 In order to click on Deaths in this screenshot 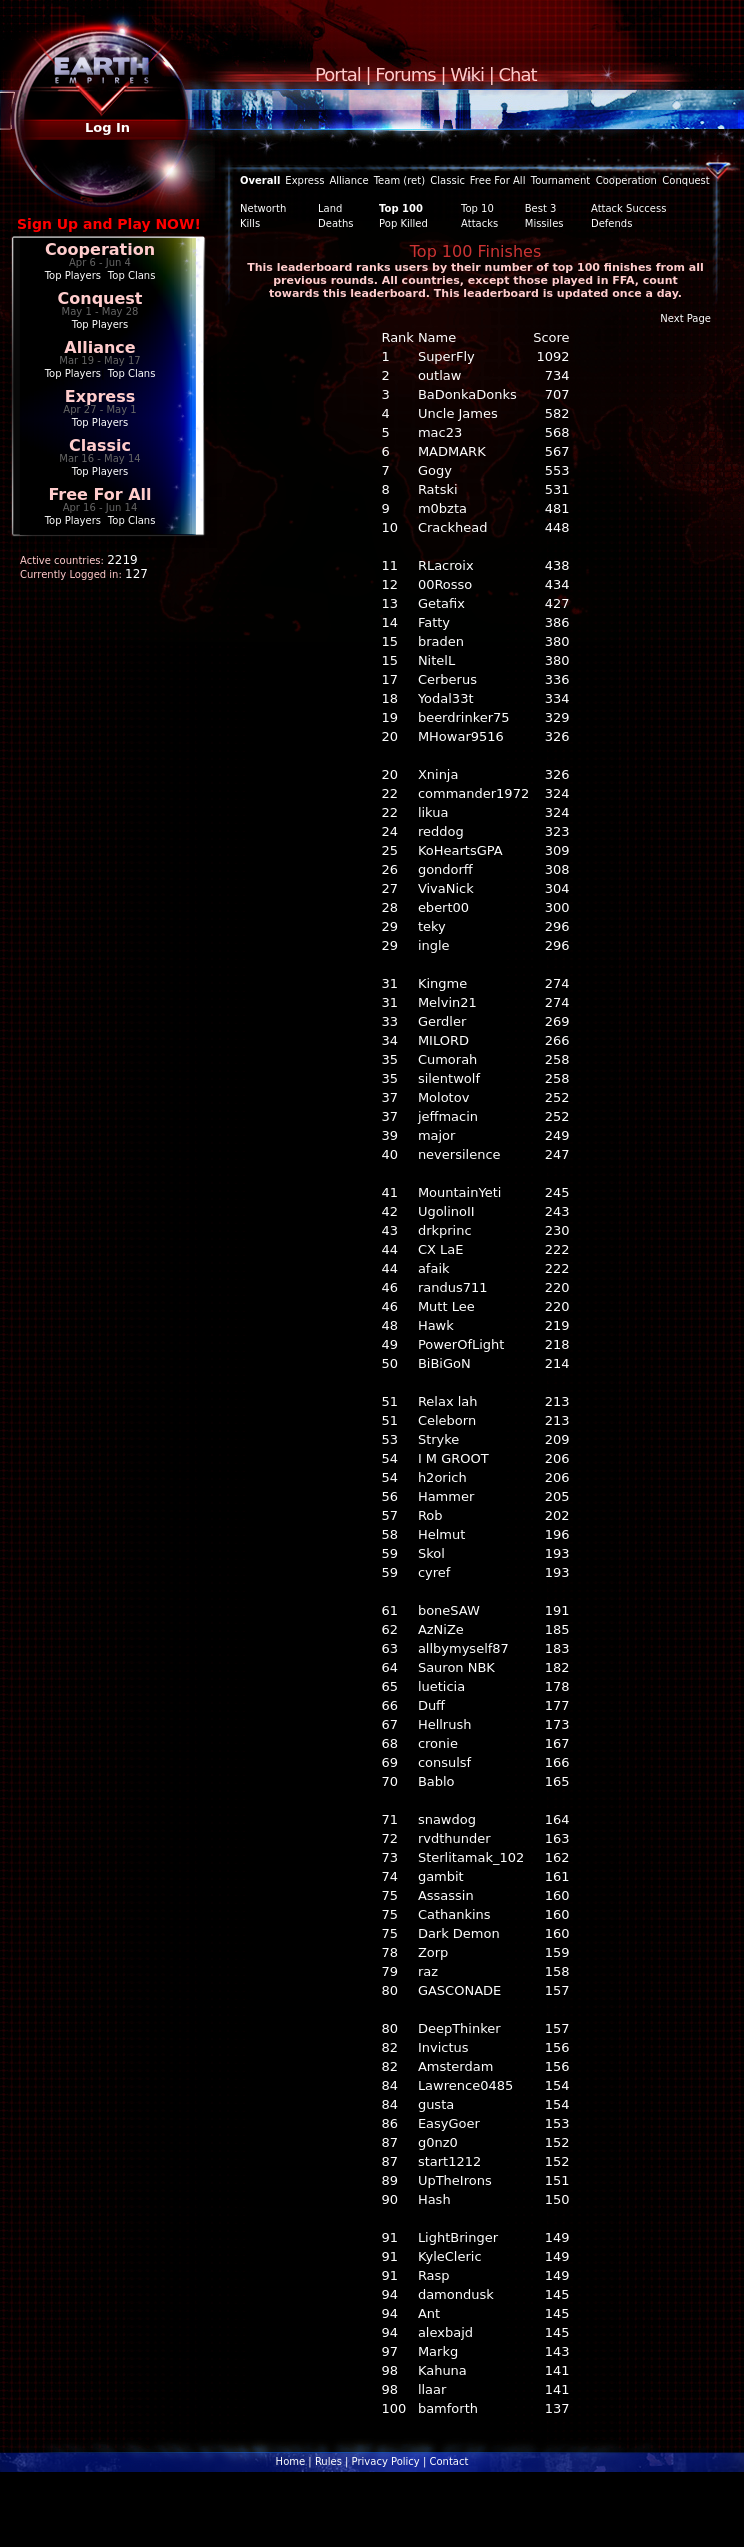, I will do `click(335, 223)`.